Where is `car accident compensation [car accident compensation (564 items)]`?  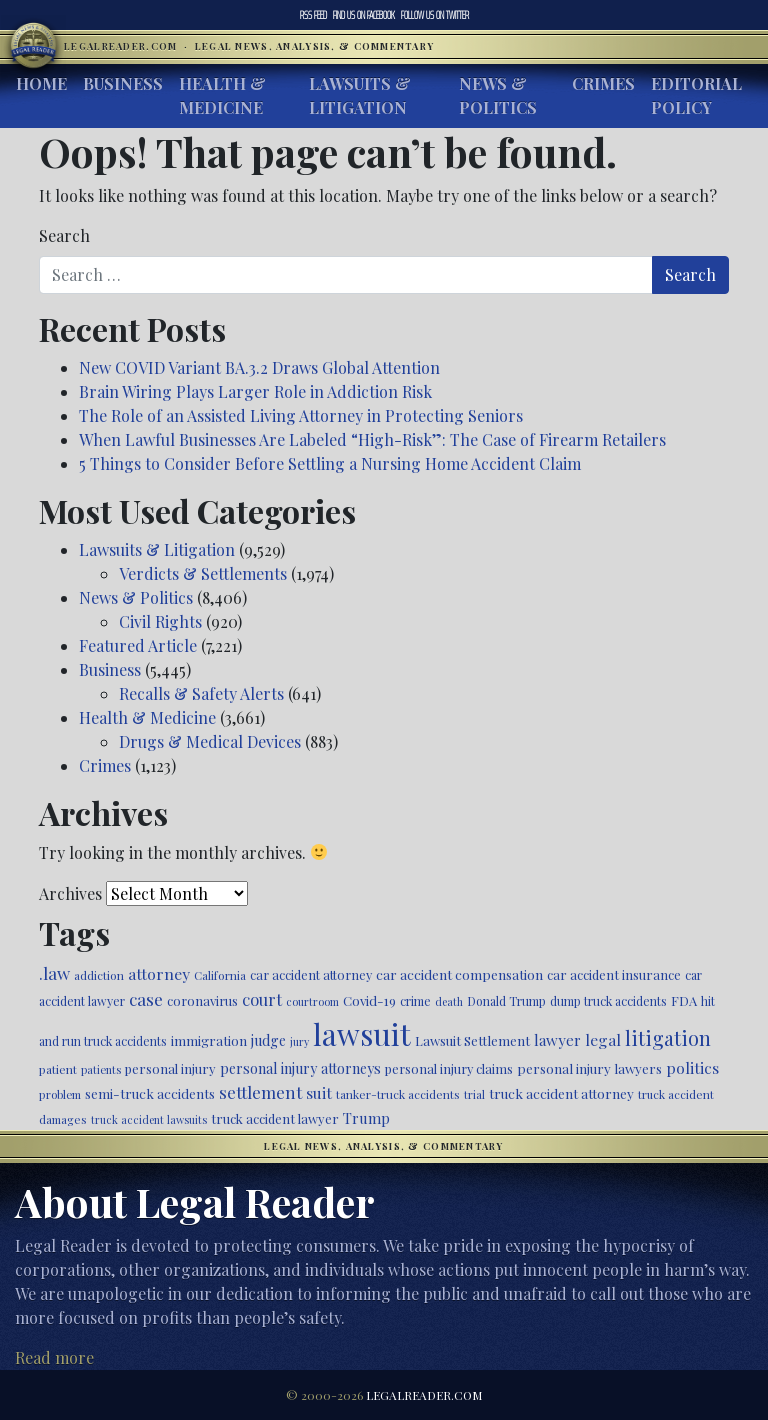 car accident compensation [car accident compensation (564 items)] is located at coordinates (459, 974).